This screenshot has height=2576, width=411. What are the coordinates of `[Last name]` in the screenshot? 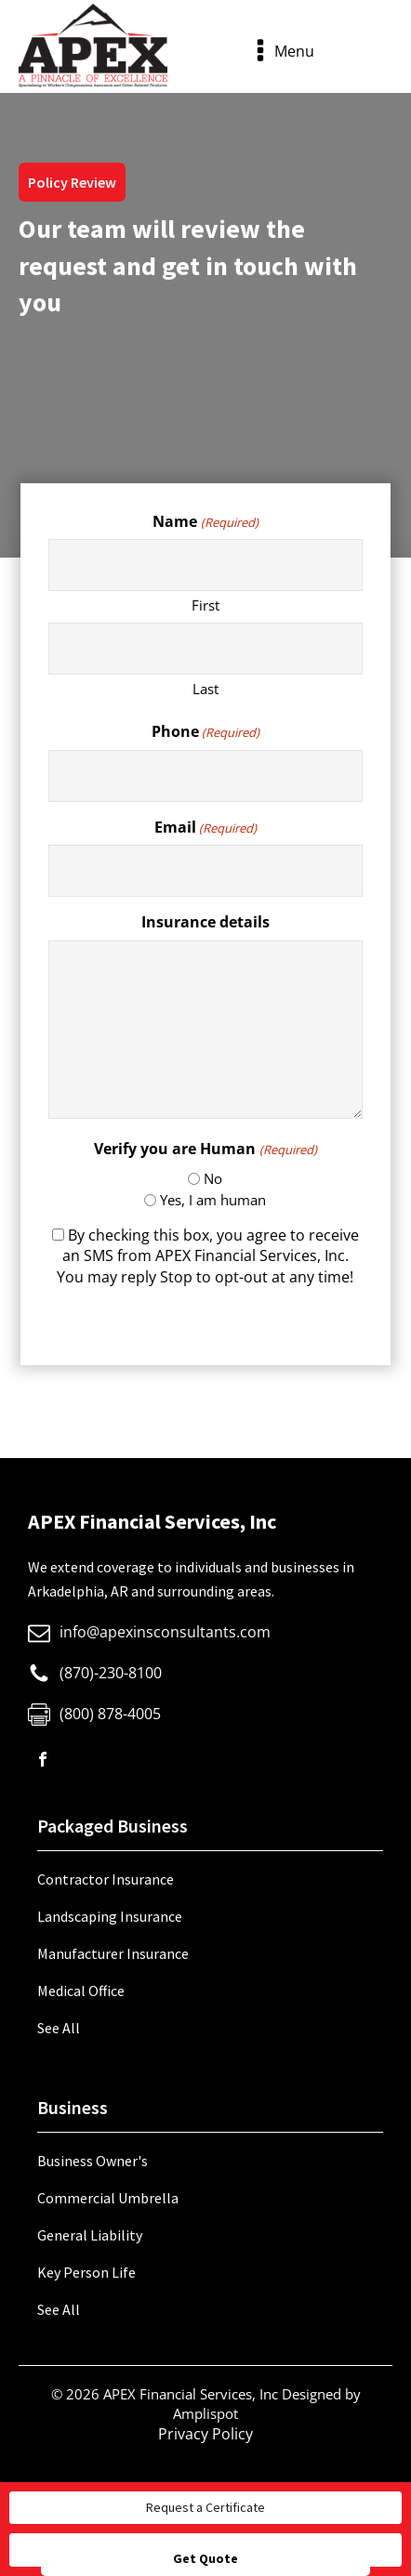 It's located at (205, 649).